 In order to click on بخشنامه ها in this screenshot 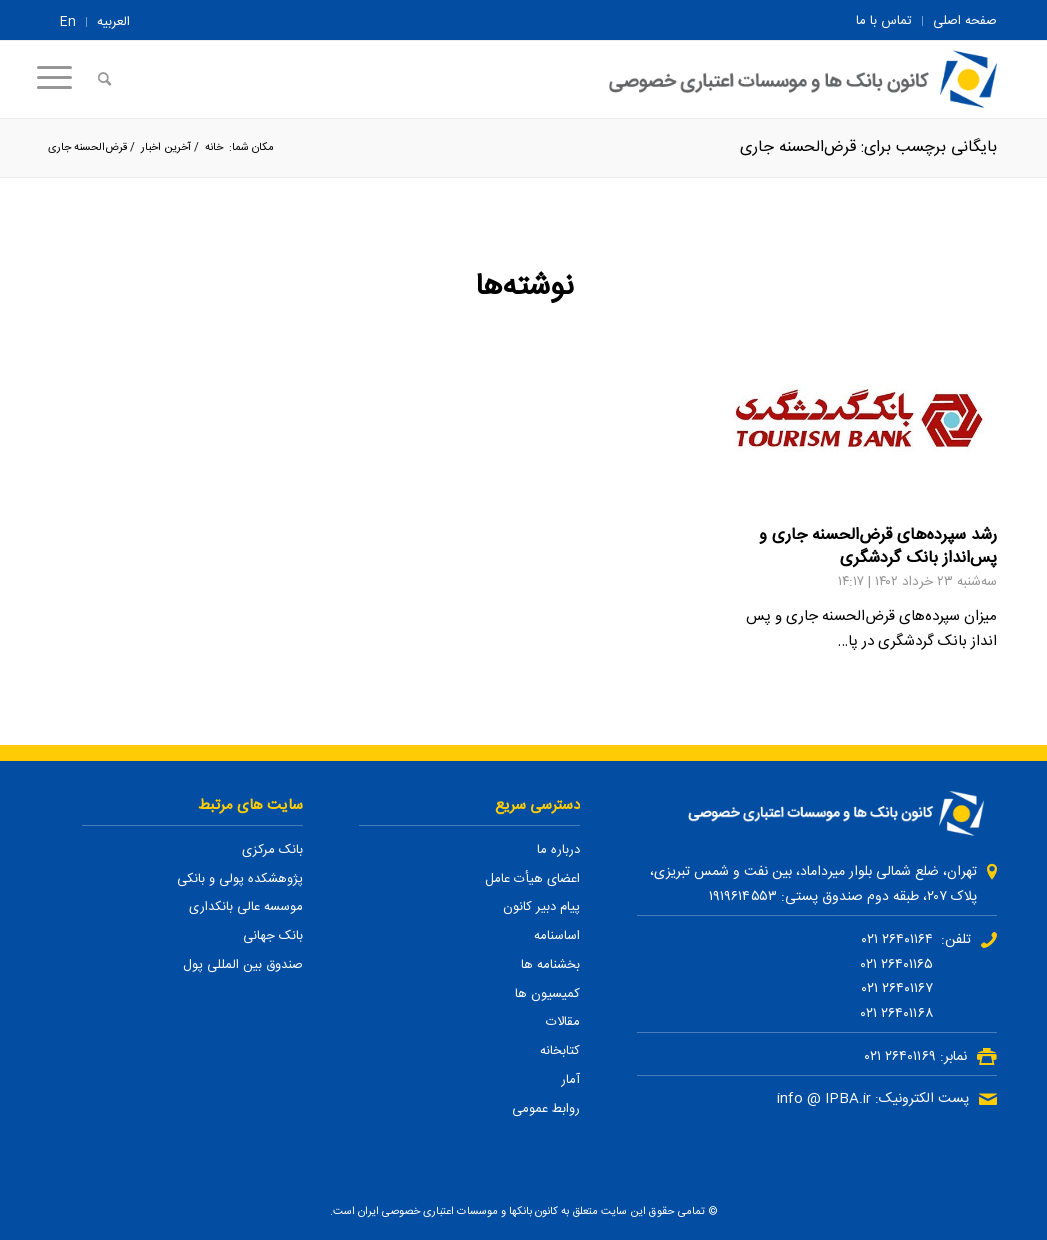, I will do `click(550, 965)`.